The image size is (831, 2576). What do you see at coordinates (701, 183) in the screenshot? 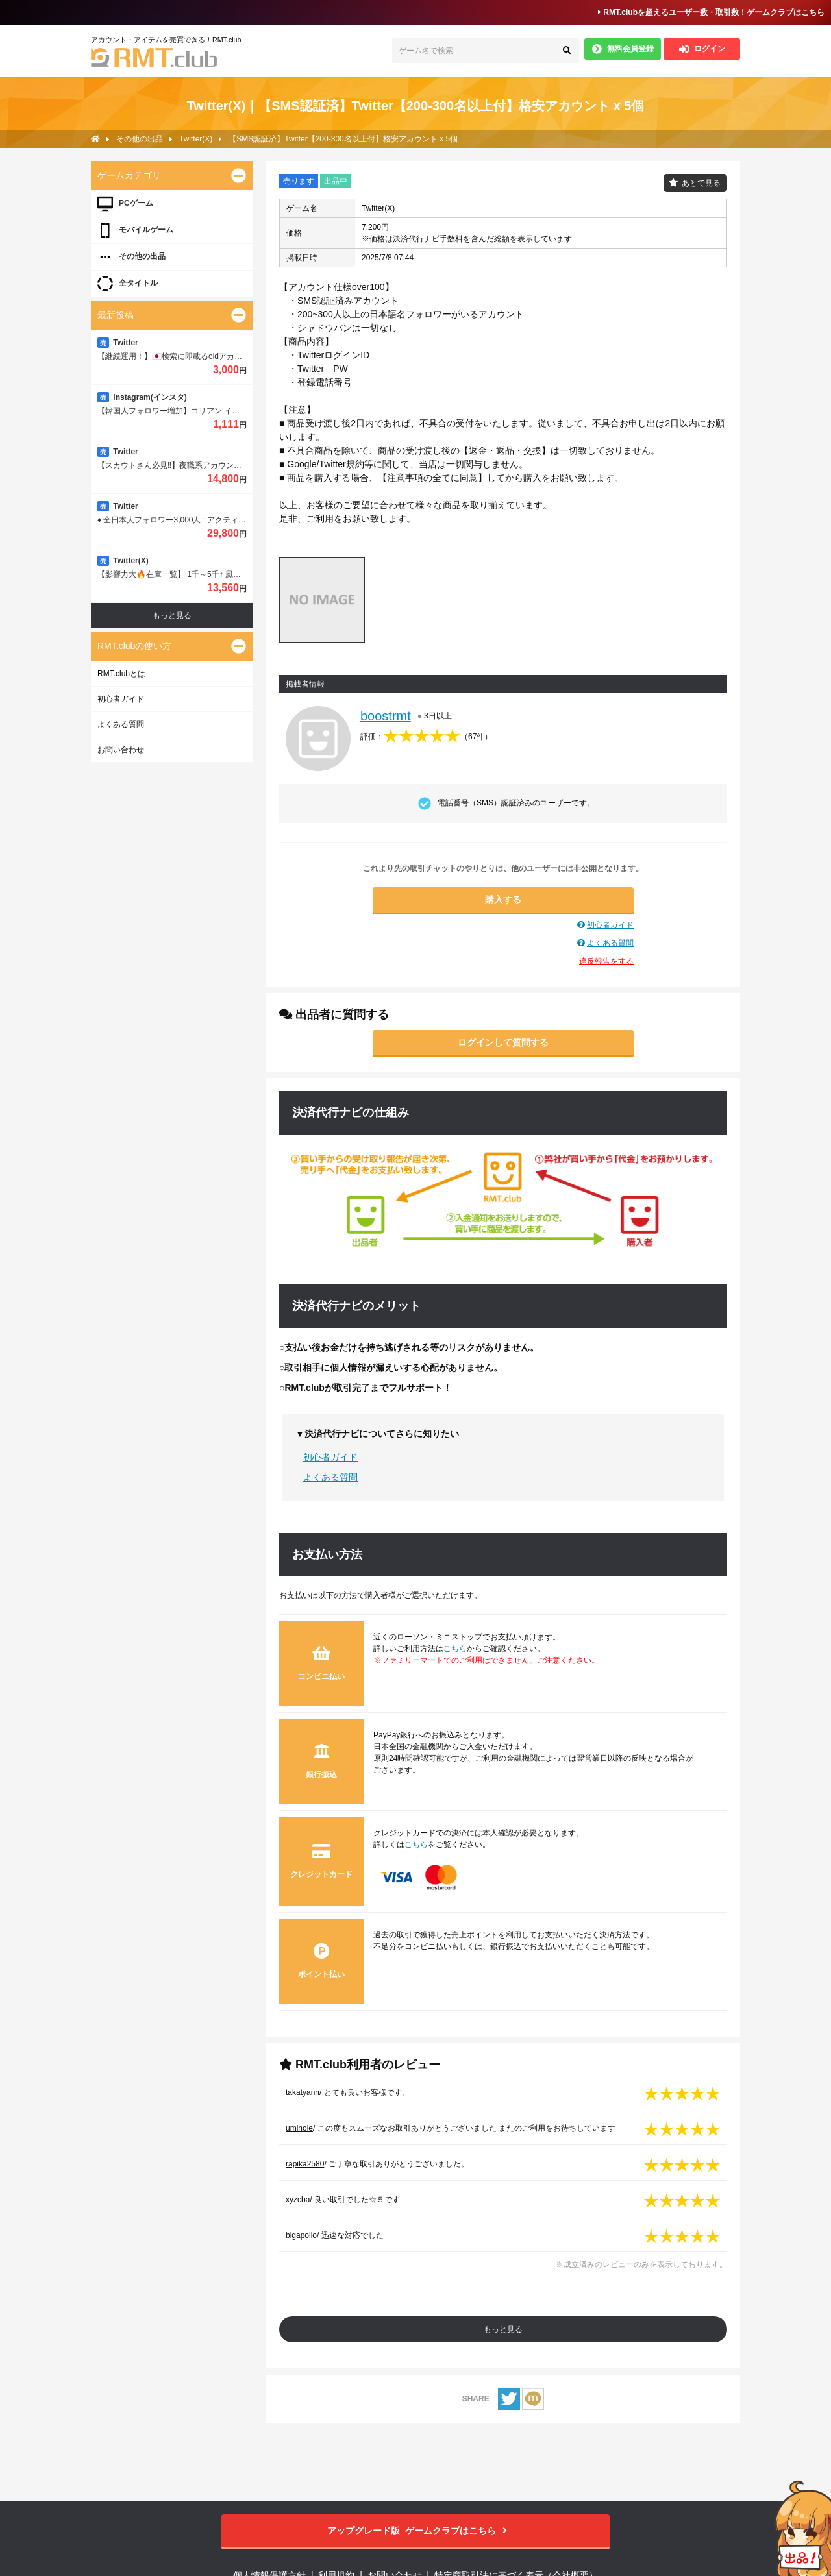
I see `あとで見る` at bounding box center [701, 183].